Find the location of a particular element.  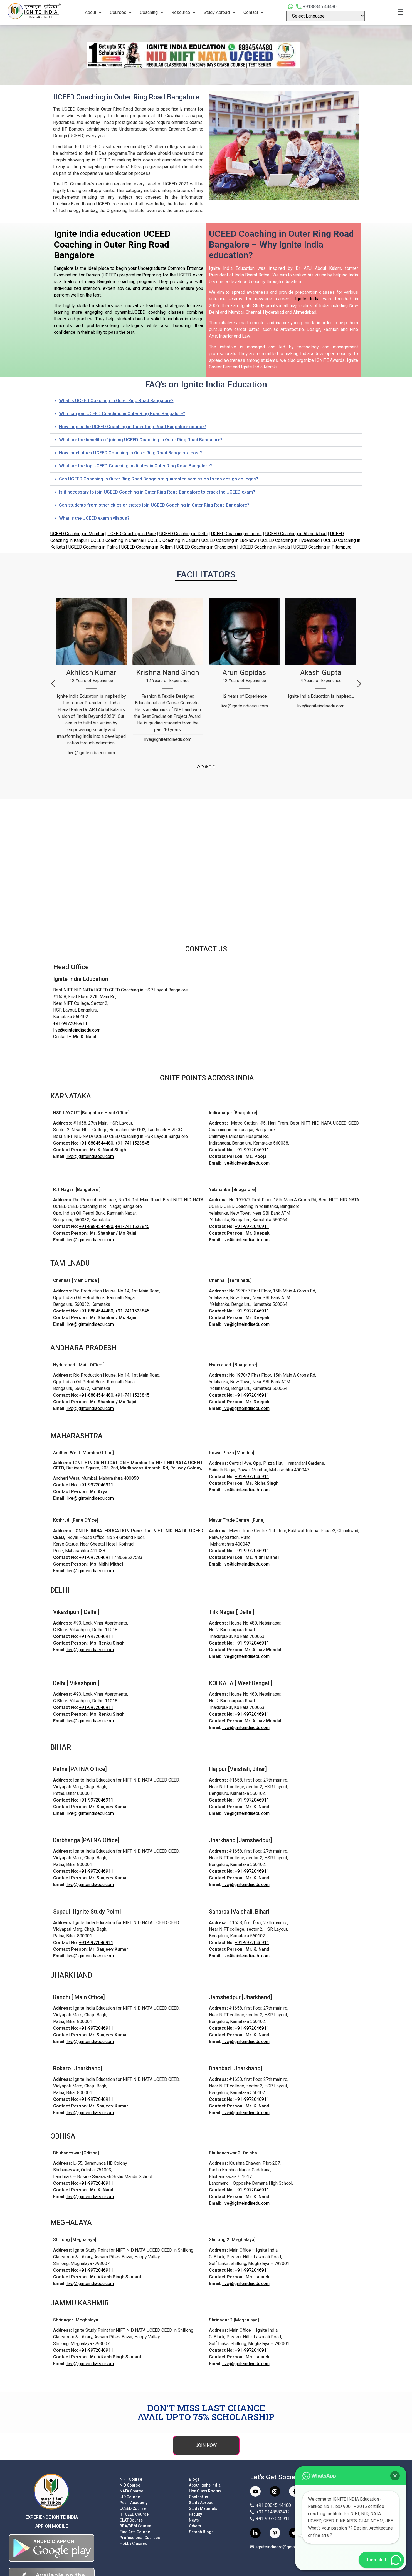

NID Course is located at coordinates (130, 2485).